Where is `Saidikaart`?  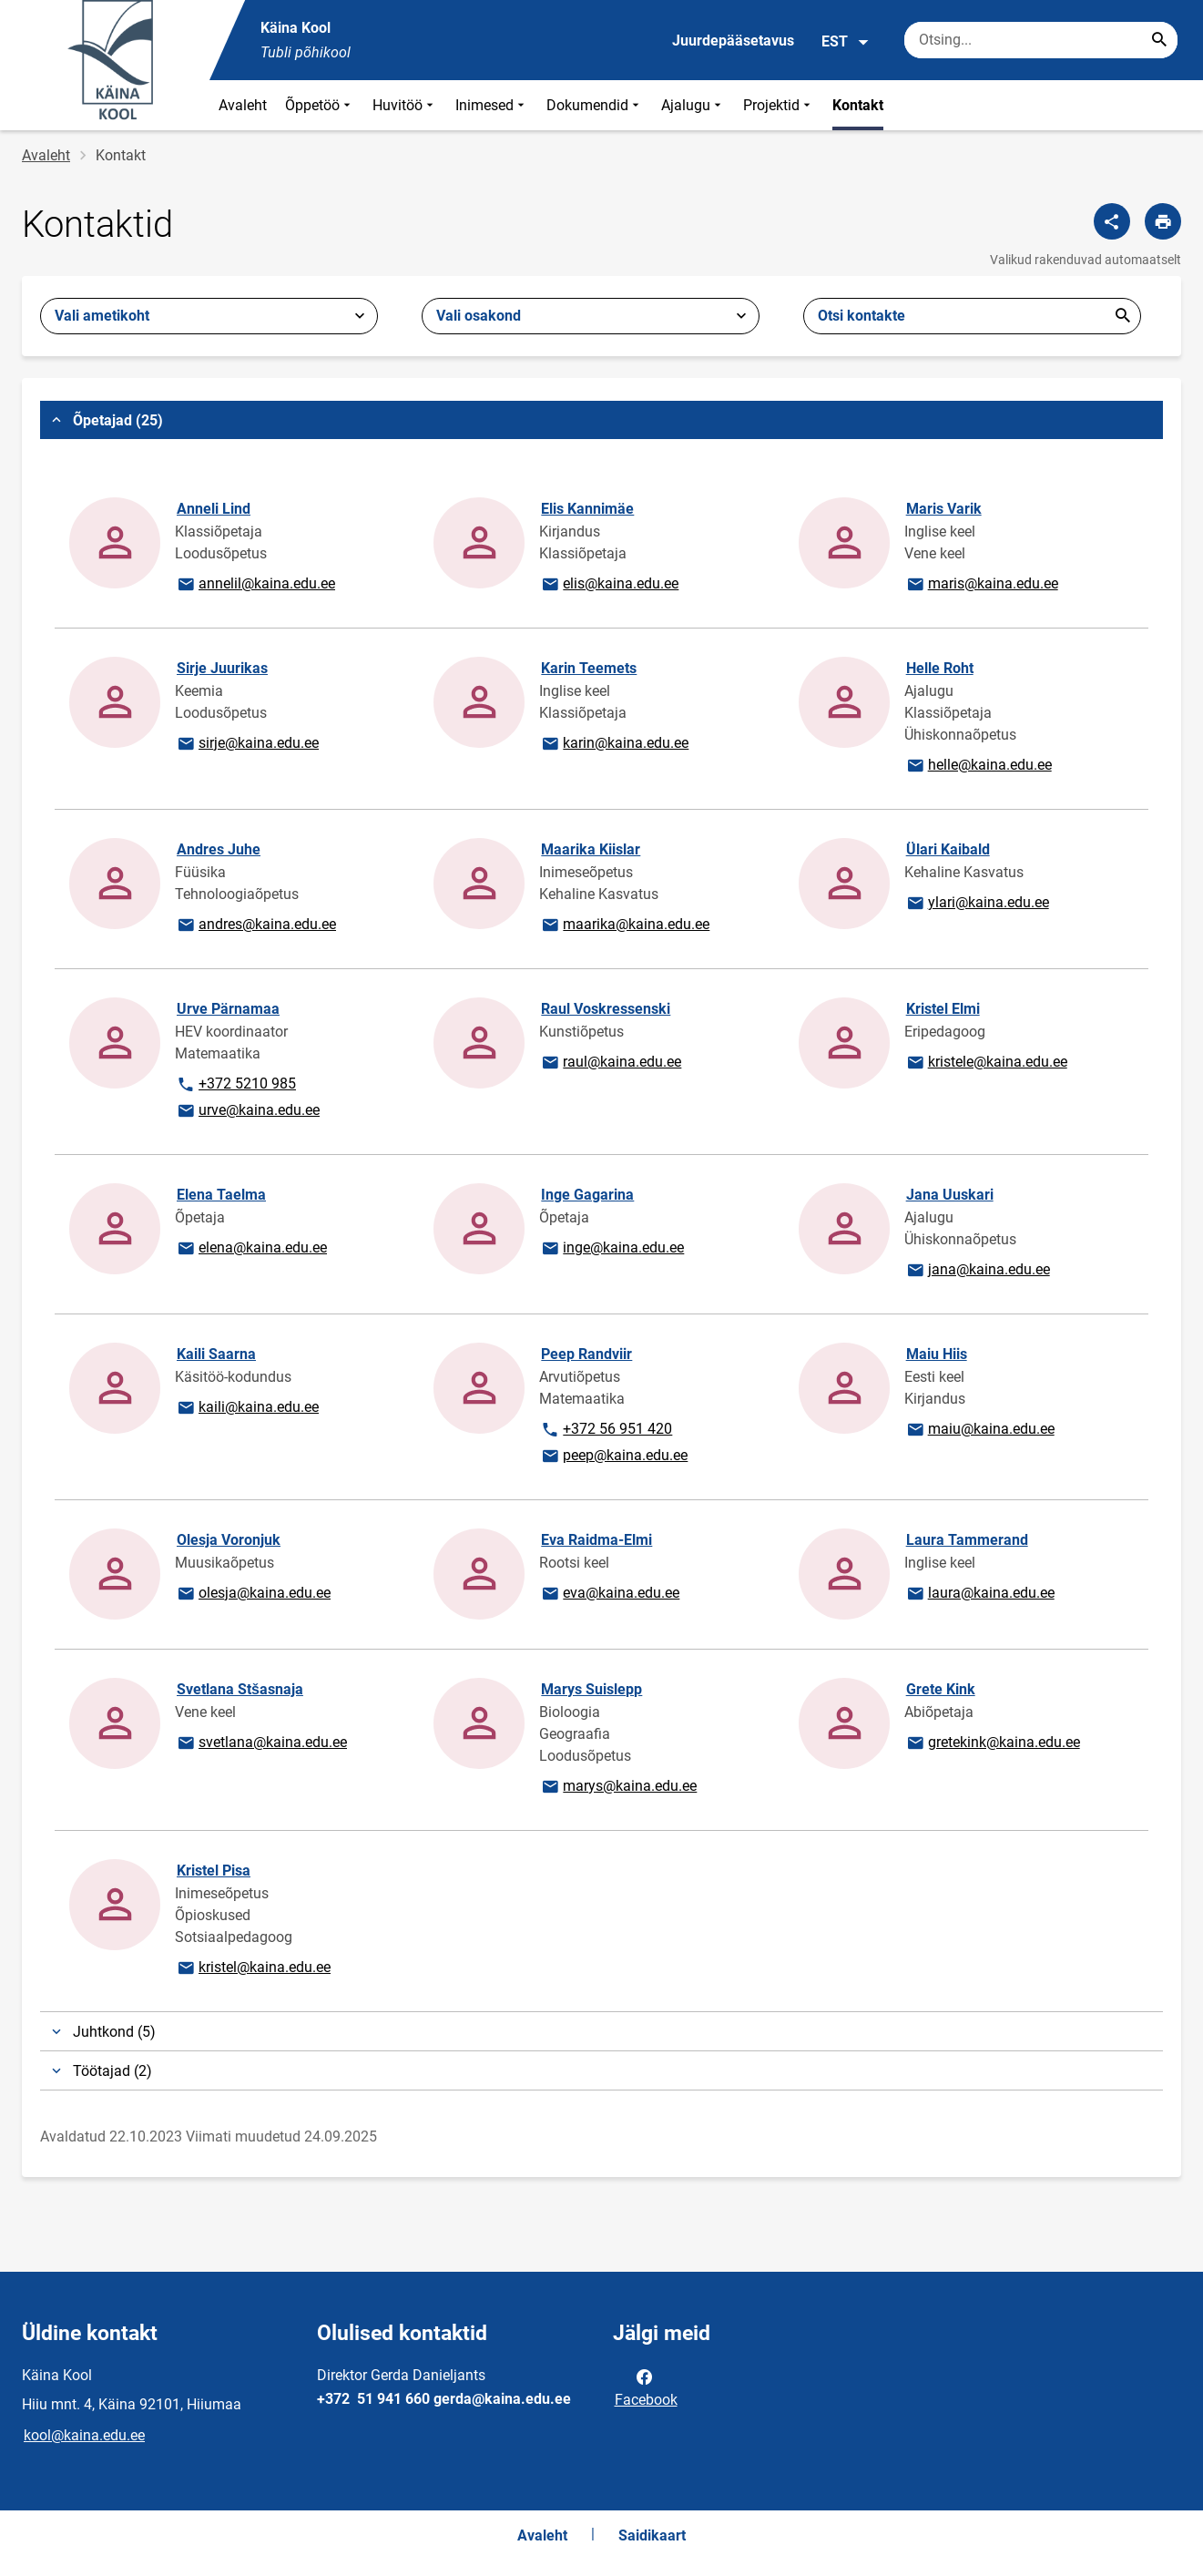
Saidikaart is located at coordinates (652, 2535).